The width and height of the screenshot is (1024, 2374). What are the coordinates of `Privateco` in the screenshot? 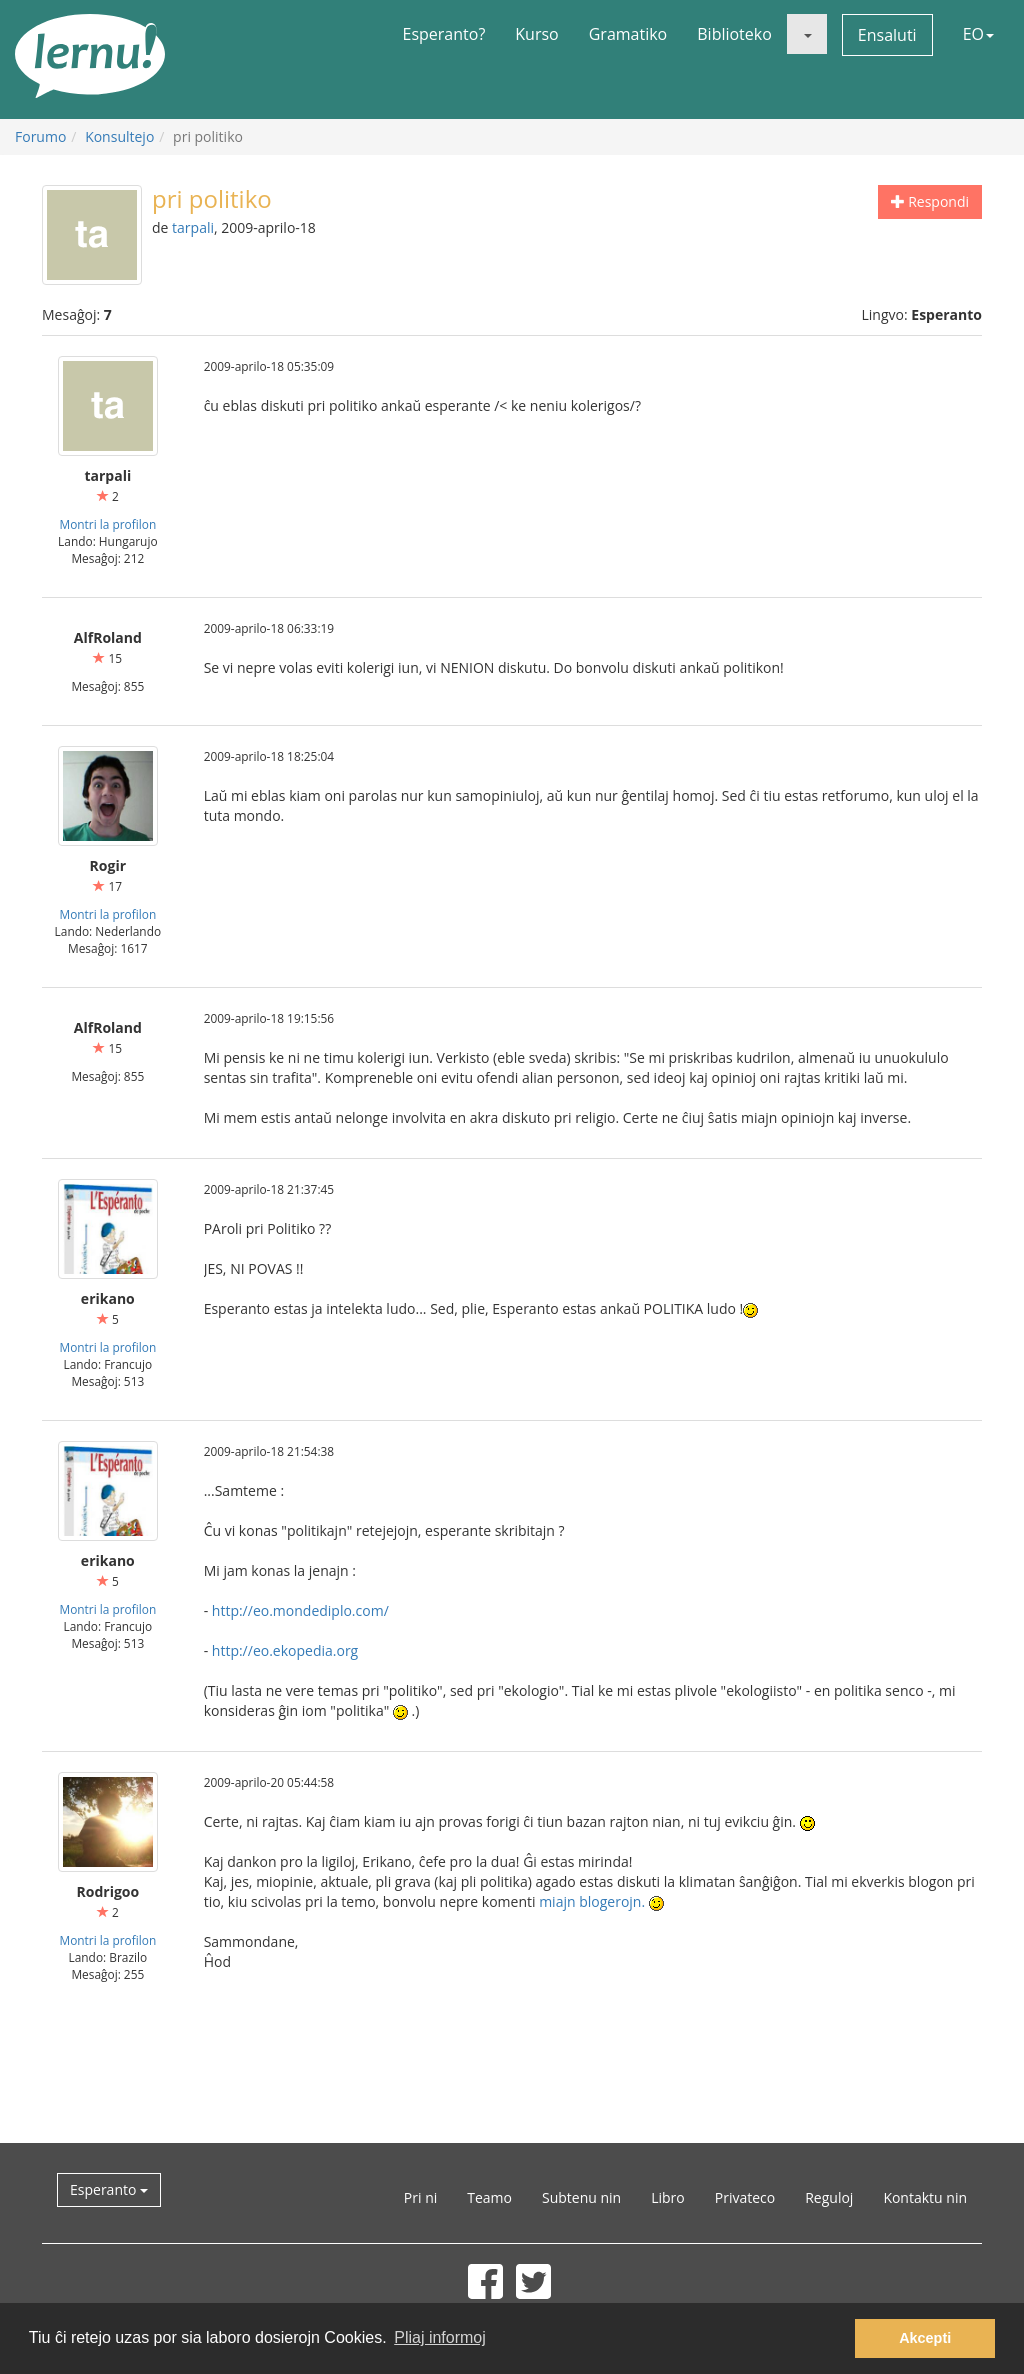 It's located at (745, 2197).